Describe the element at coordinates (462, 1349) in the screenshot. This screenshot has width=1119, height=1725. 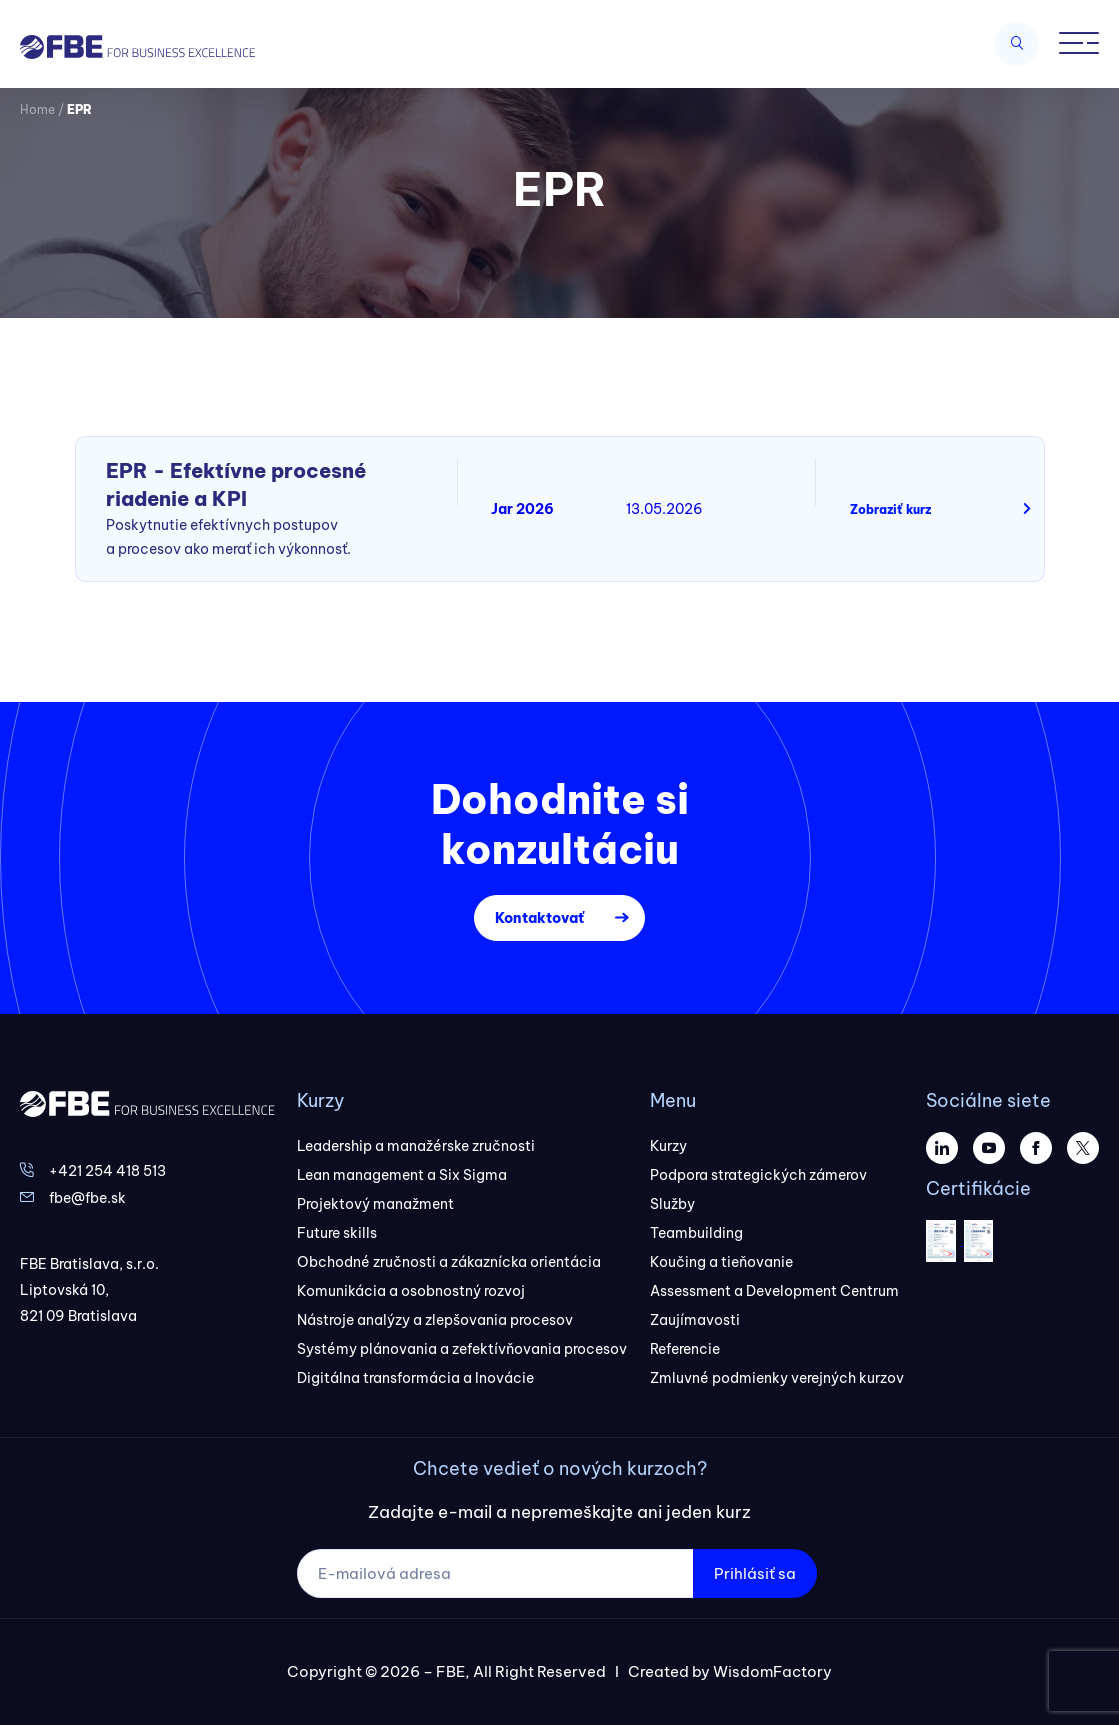
I see `Systémy plánovania a zefektívňovania procesov` at that location.